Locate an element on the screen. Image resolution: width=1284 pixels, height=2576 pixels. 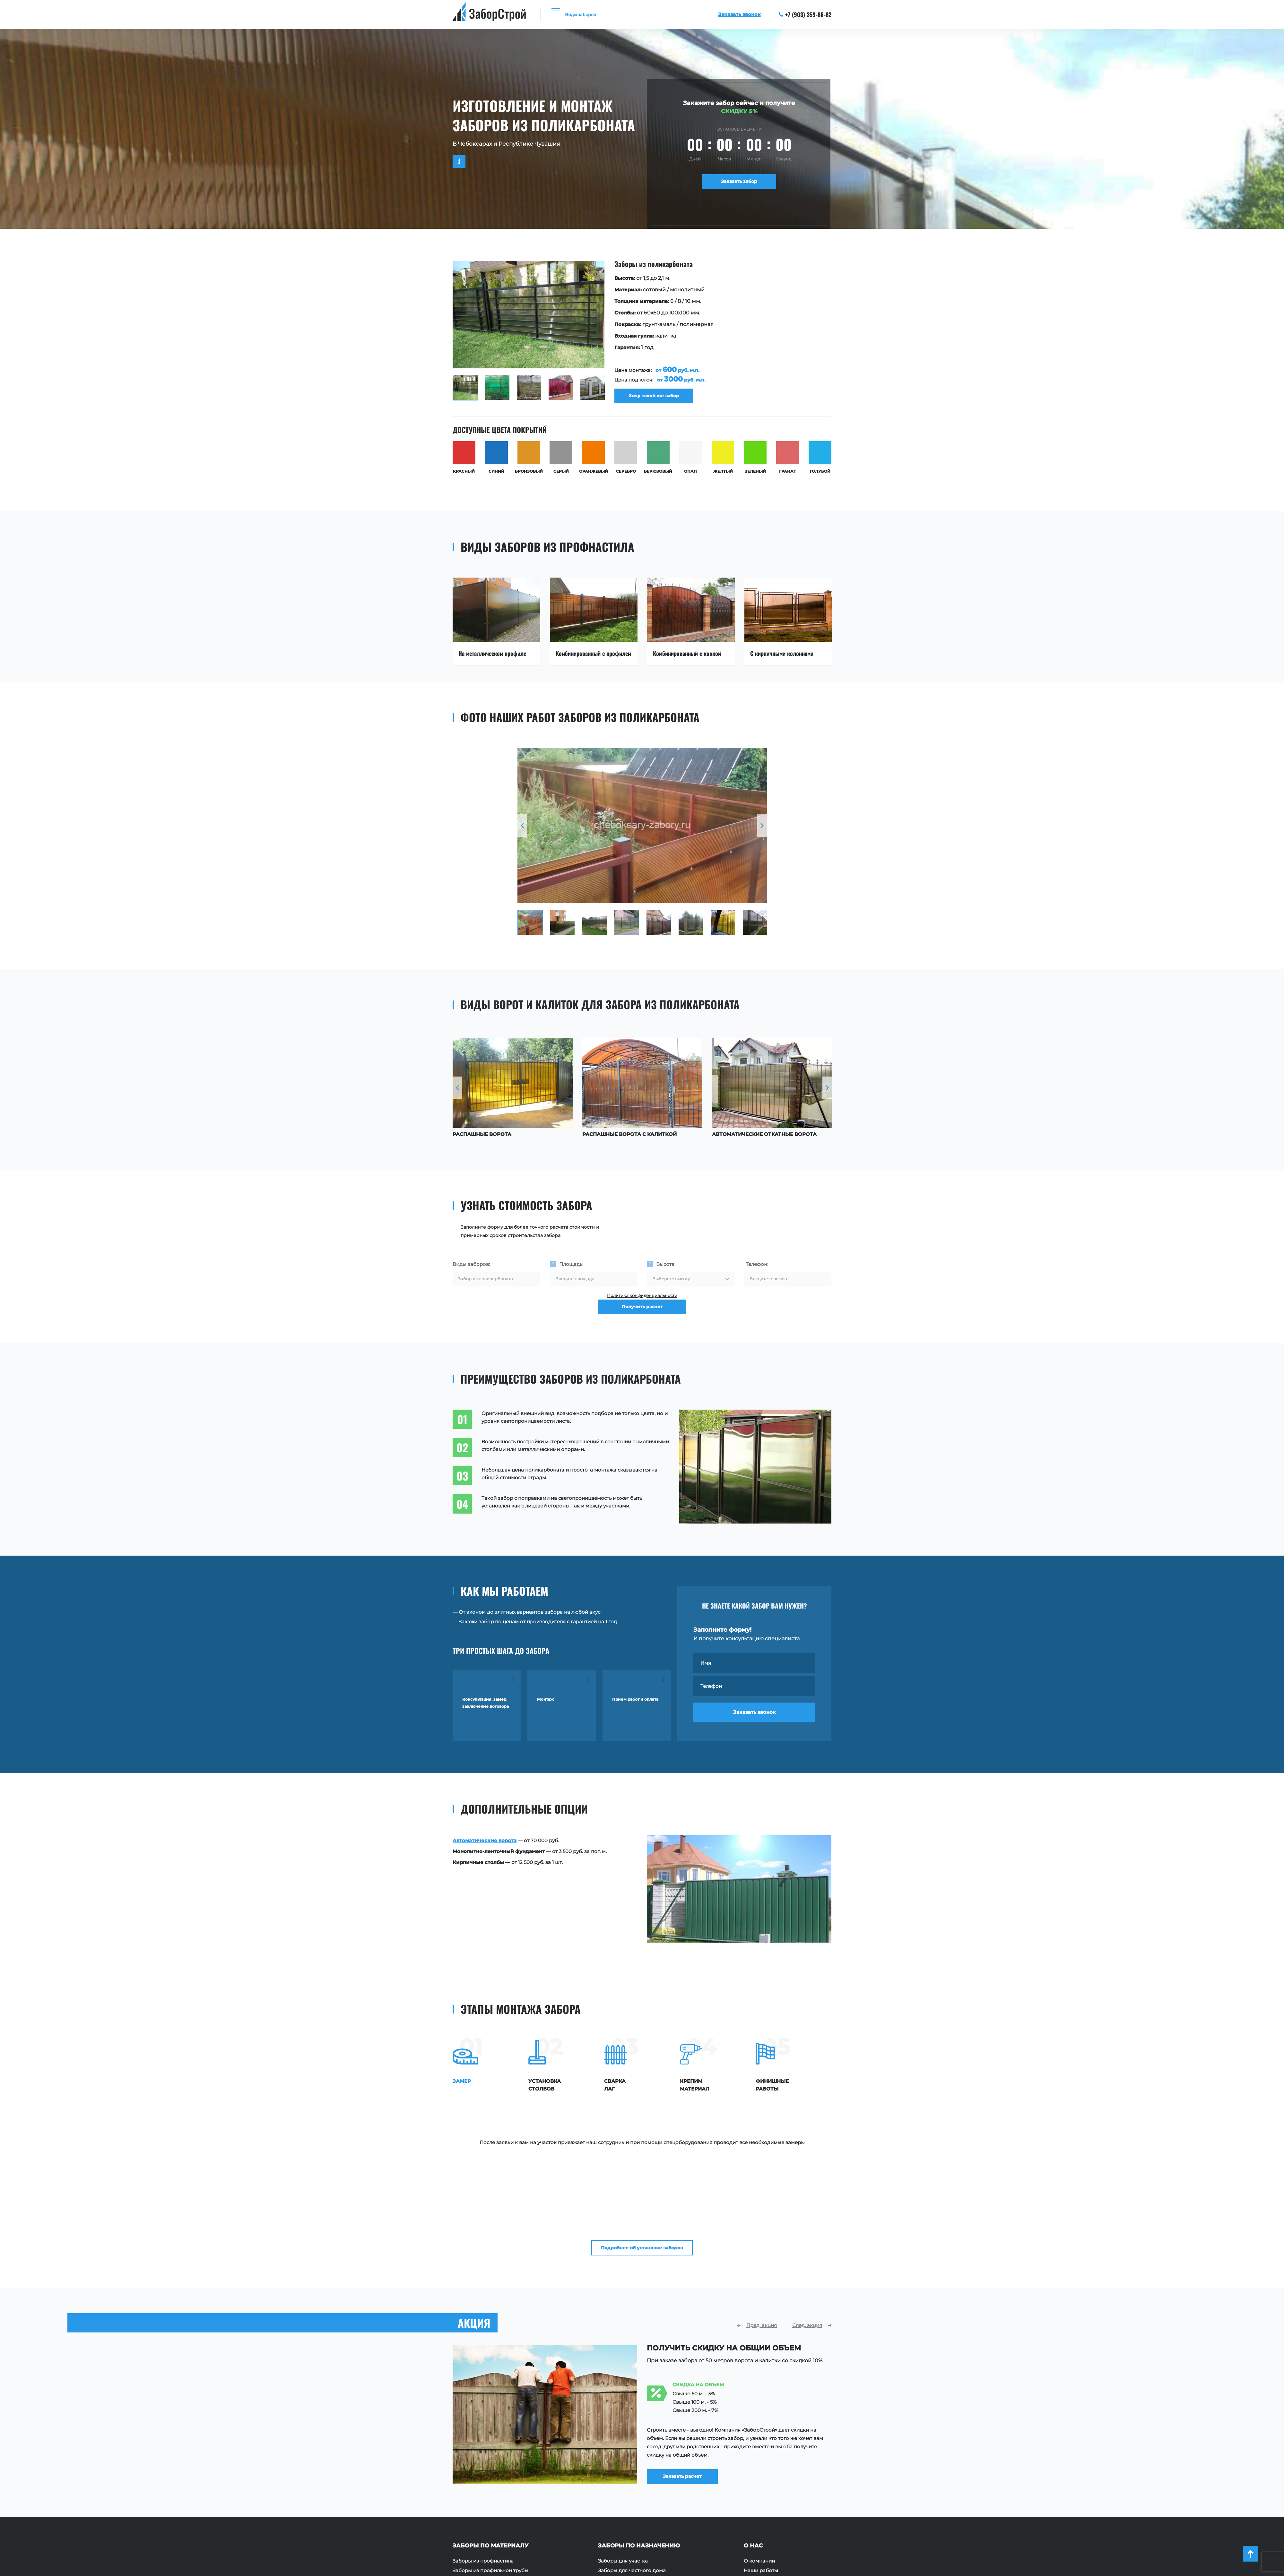
Ограждения площадок is located at coordinates (627, 2487).